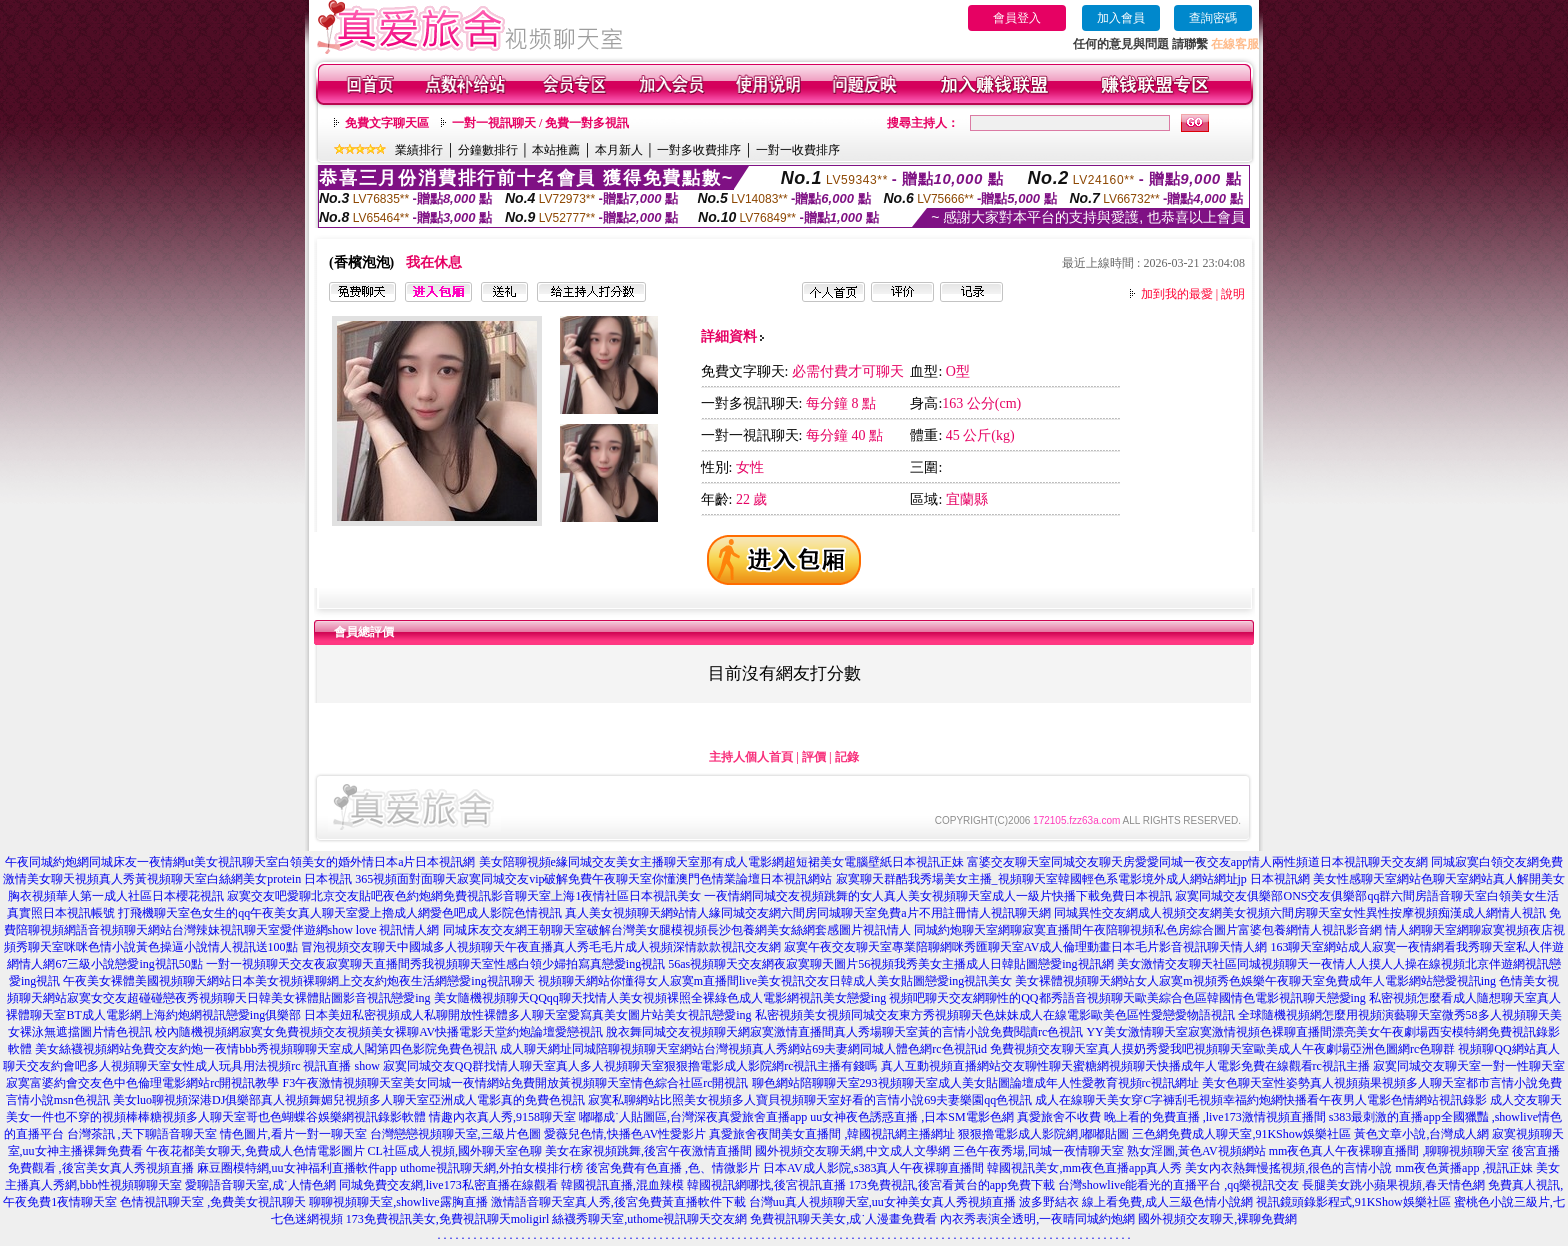 This screenshot has width=1568, height=1246. What do you see at coordinates (255, 1151) in the screenshot?
I see `午夜花都美女聊天,免費成人色情電影圖片` at bounding box center [255, 1151].